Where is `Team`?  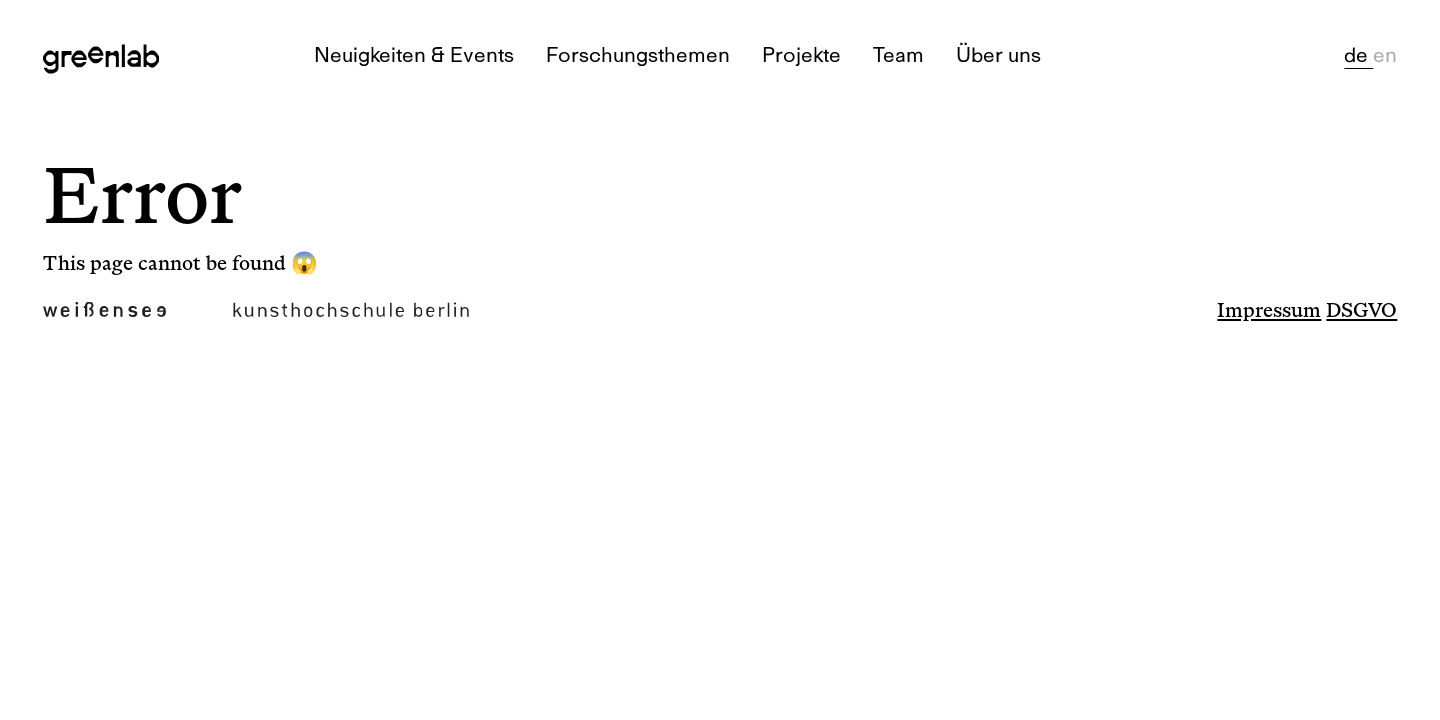
Team is located at coordinates (898, 54).